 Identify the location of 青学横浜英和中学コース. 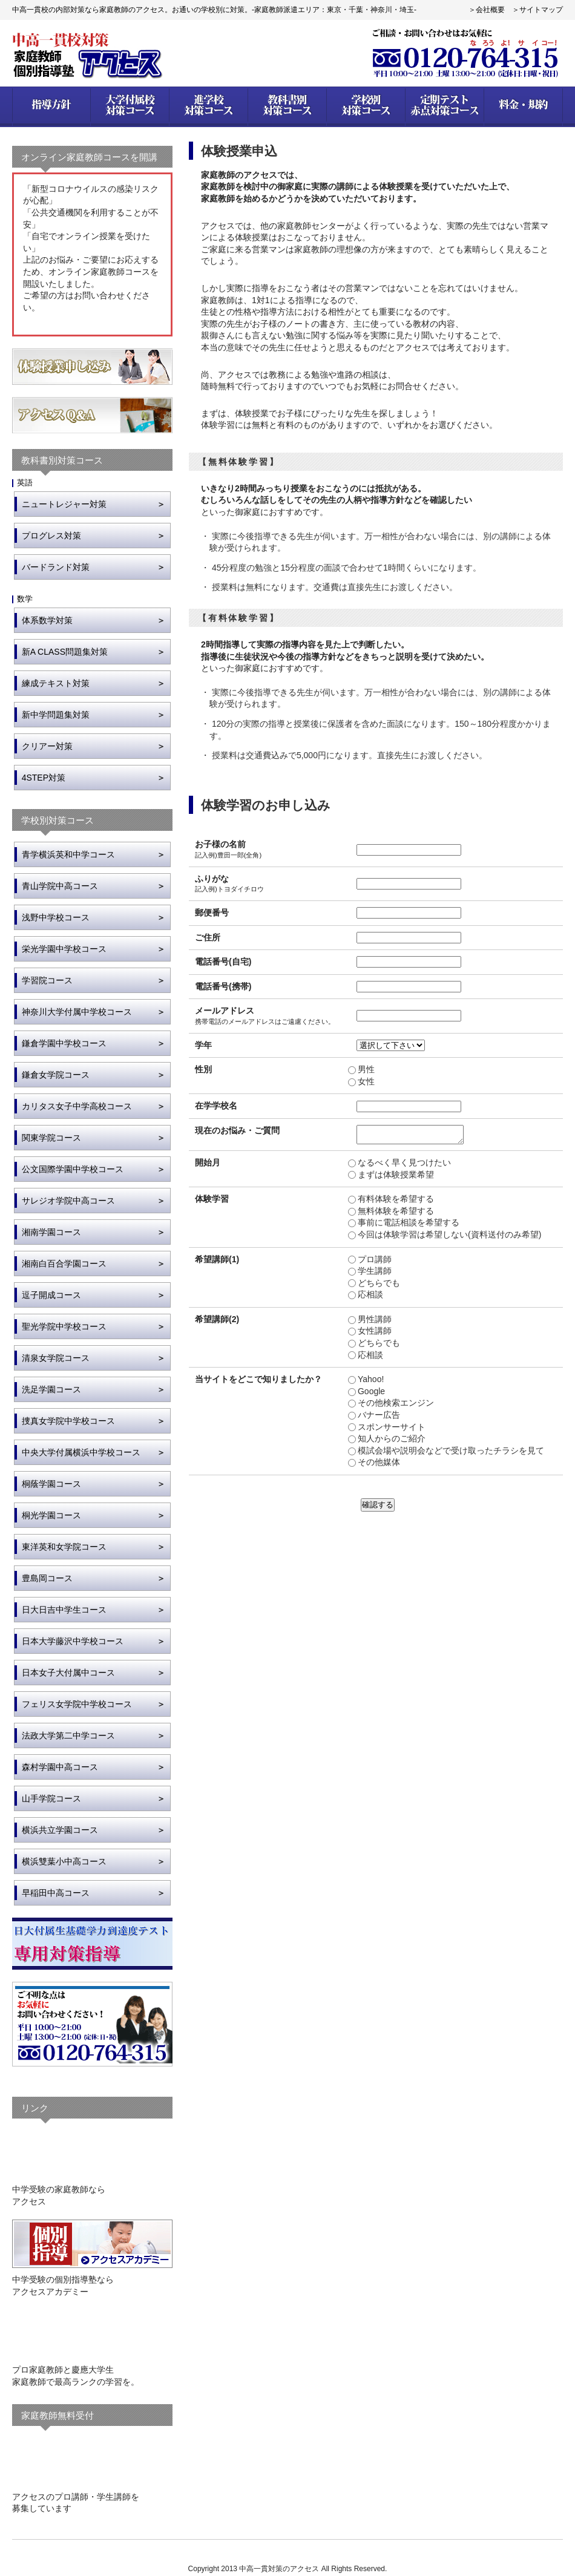
(68, 854).